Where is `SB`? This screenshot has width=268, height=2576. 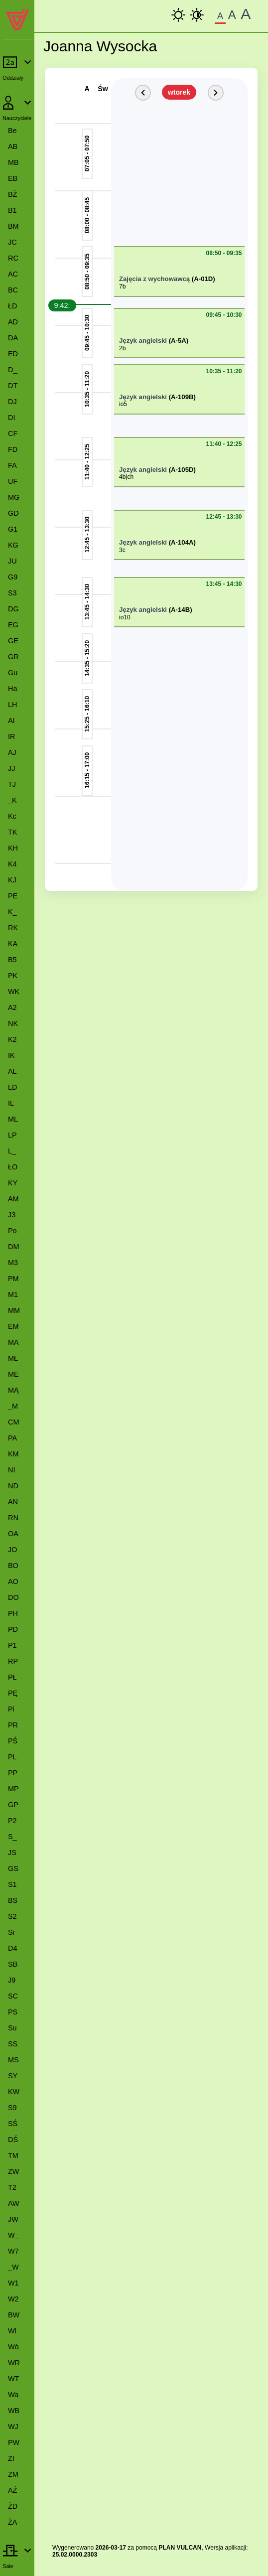 SB is located at coordinates (12, 1964).